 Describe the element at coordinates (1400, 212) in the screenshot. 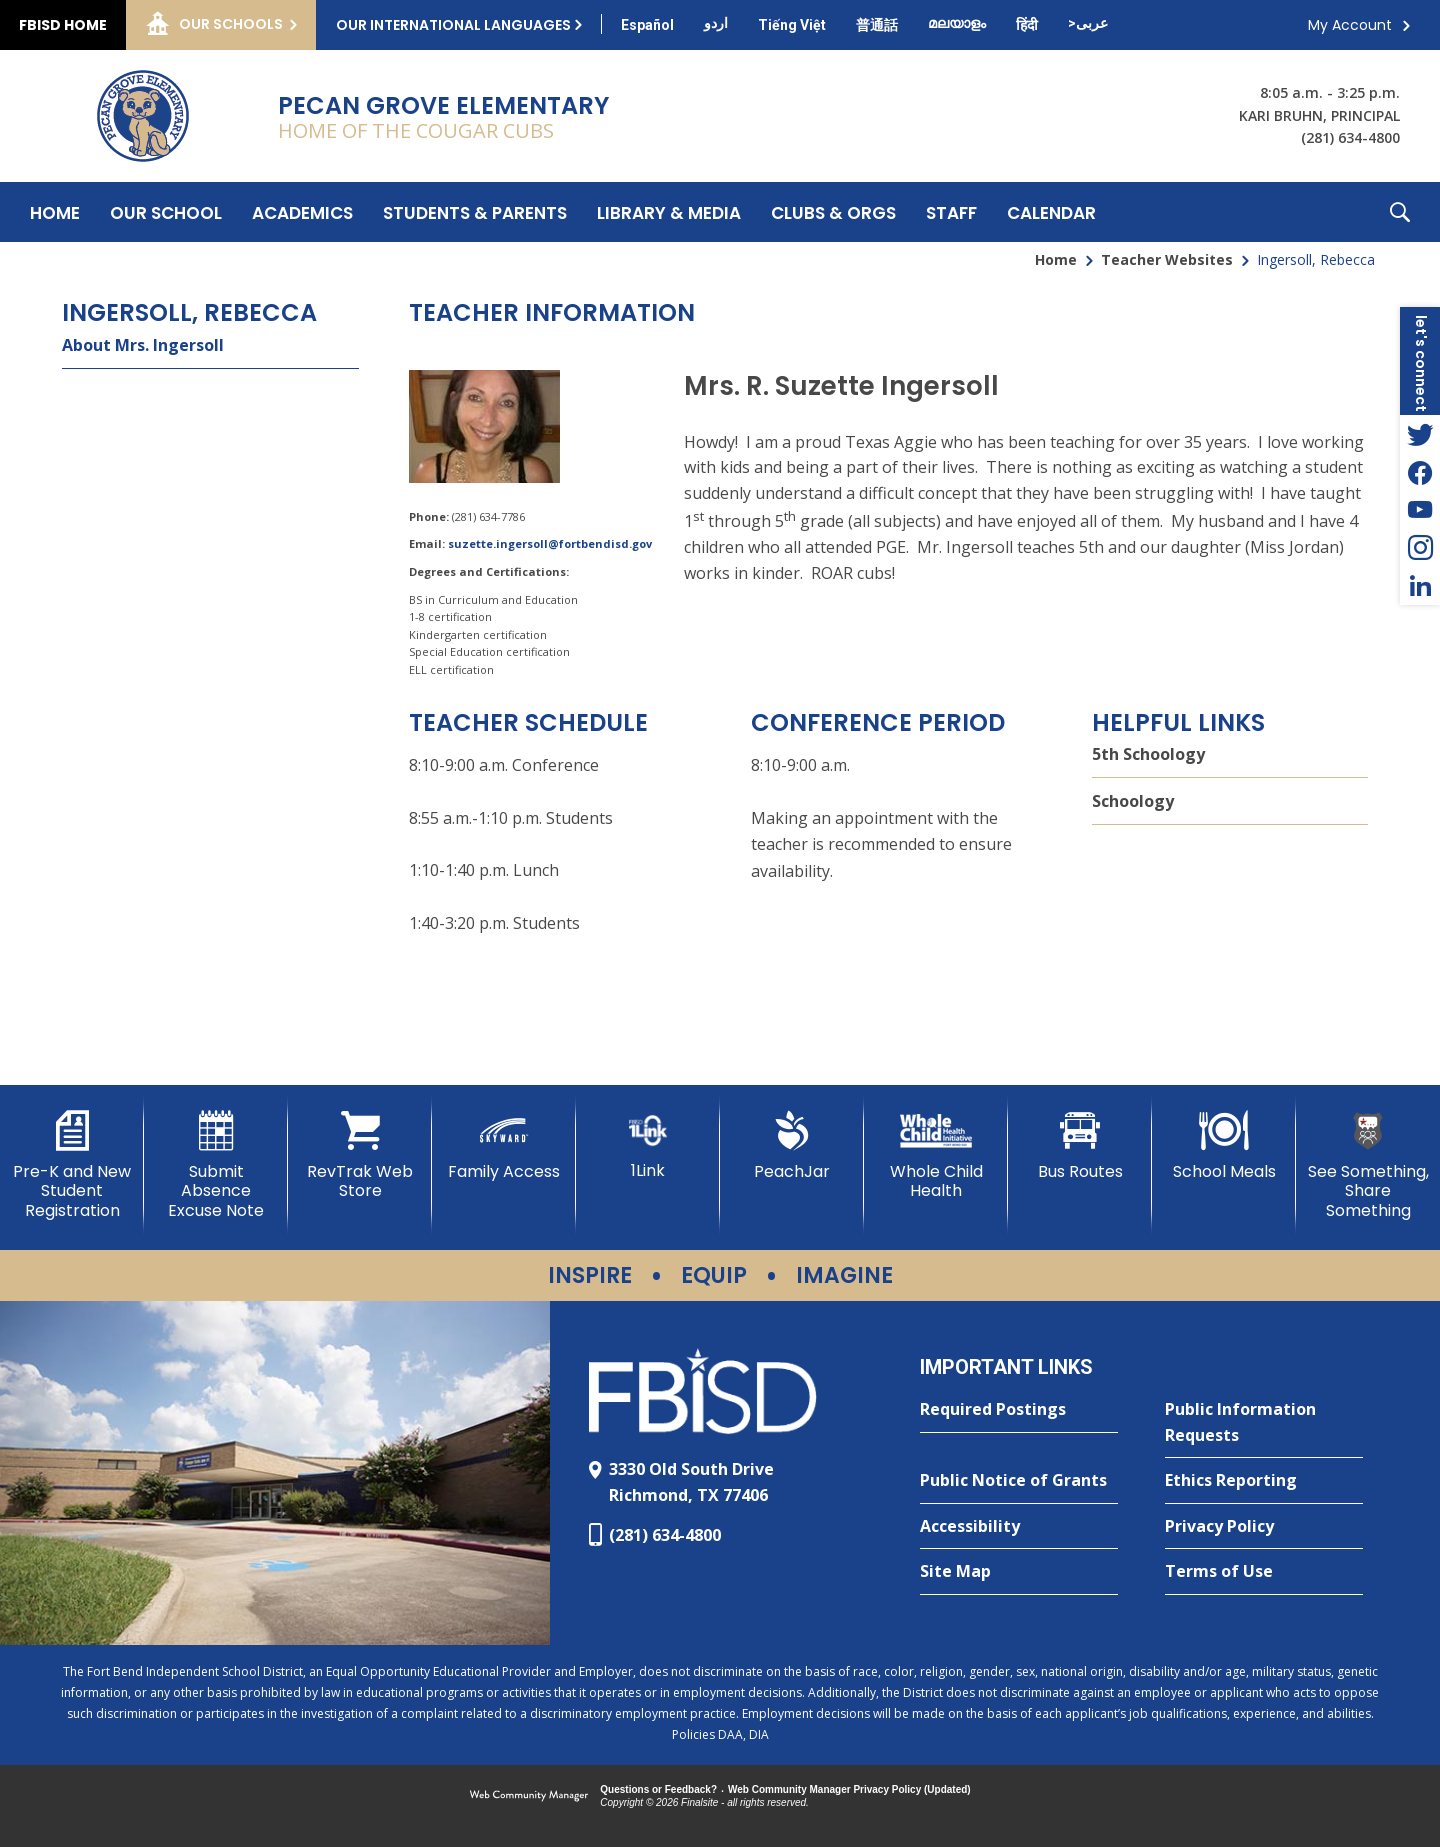

I see `[button]` at that location.